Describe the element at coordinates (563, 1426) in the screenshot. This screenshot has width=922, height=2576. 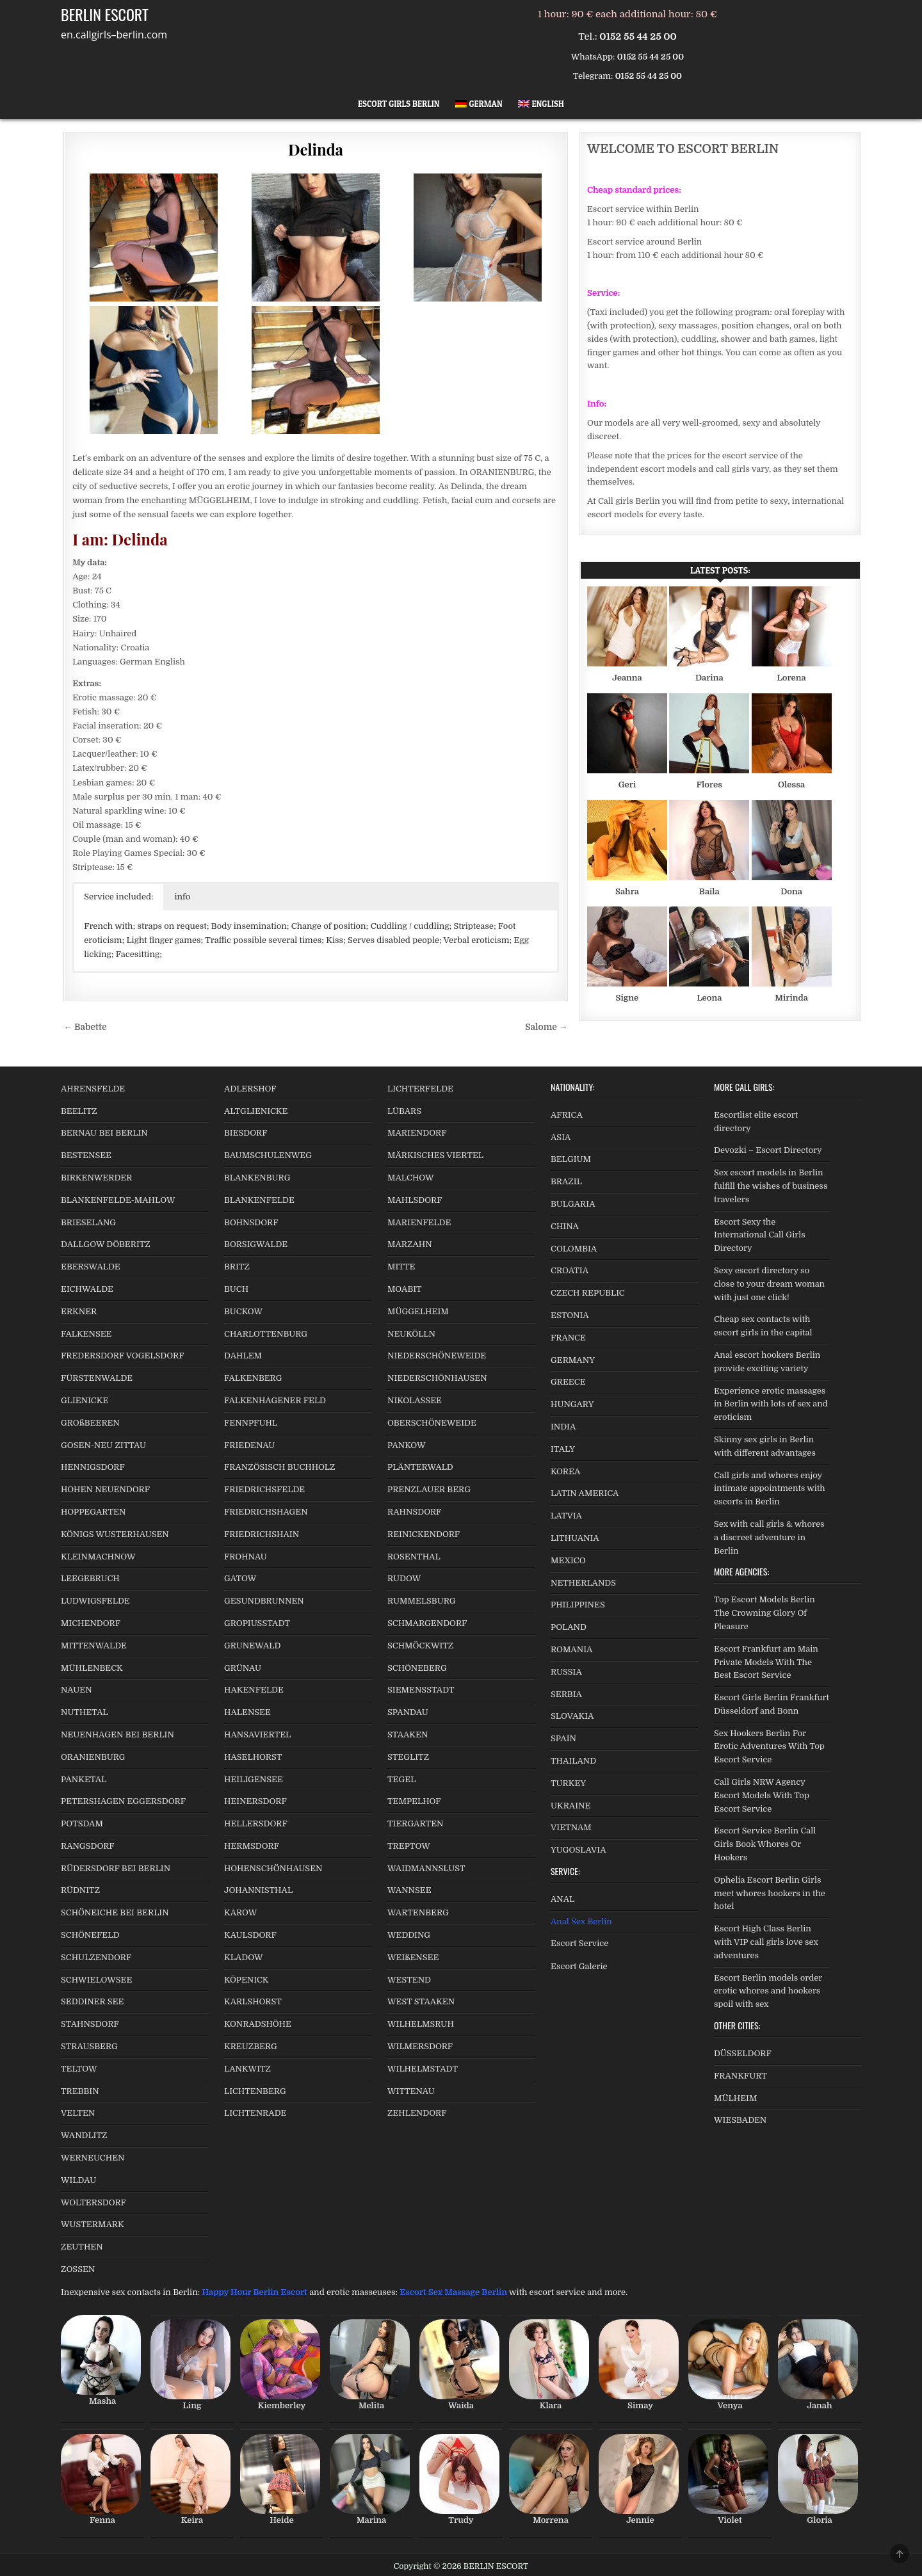
I see `INDIA` at that location.